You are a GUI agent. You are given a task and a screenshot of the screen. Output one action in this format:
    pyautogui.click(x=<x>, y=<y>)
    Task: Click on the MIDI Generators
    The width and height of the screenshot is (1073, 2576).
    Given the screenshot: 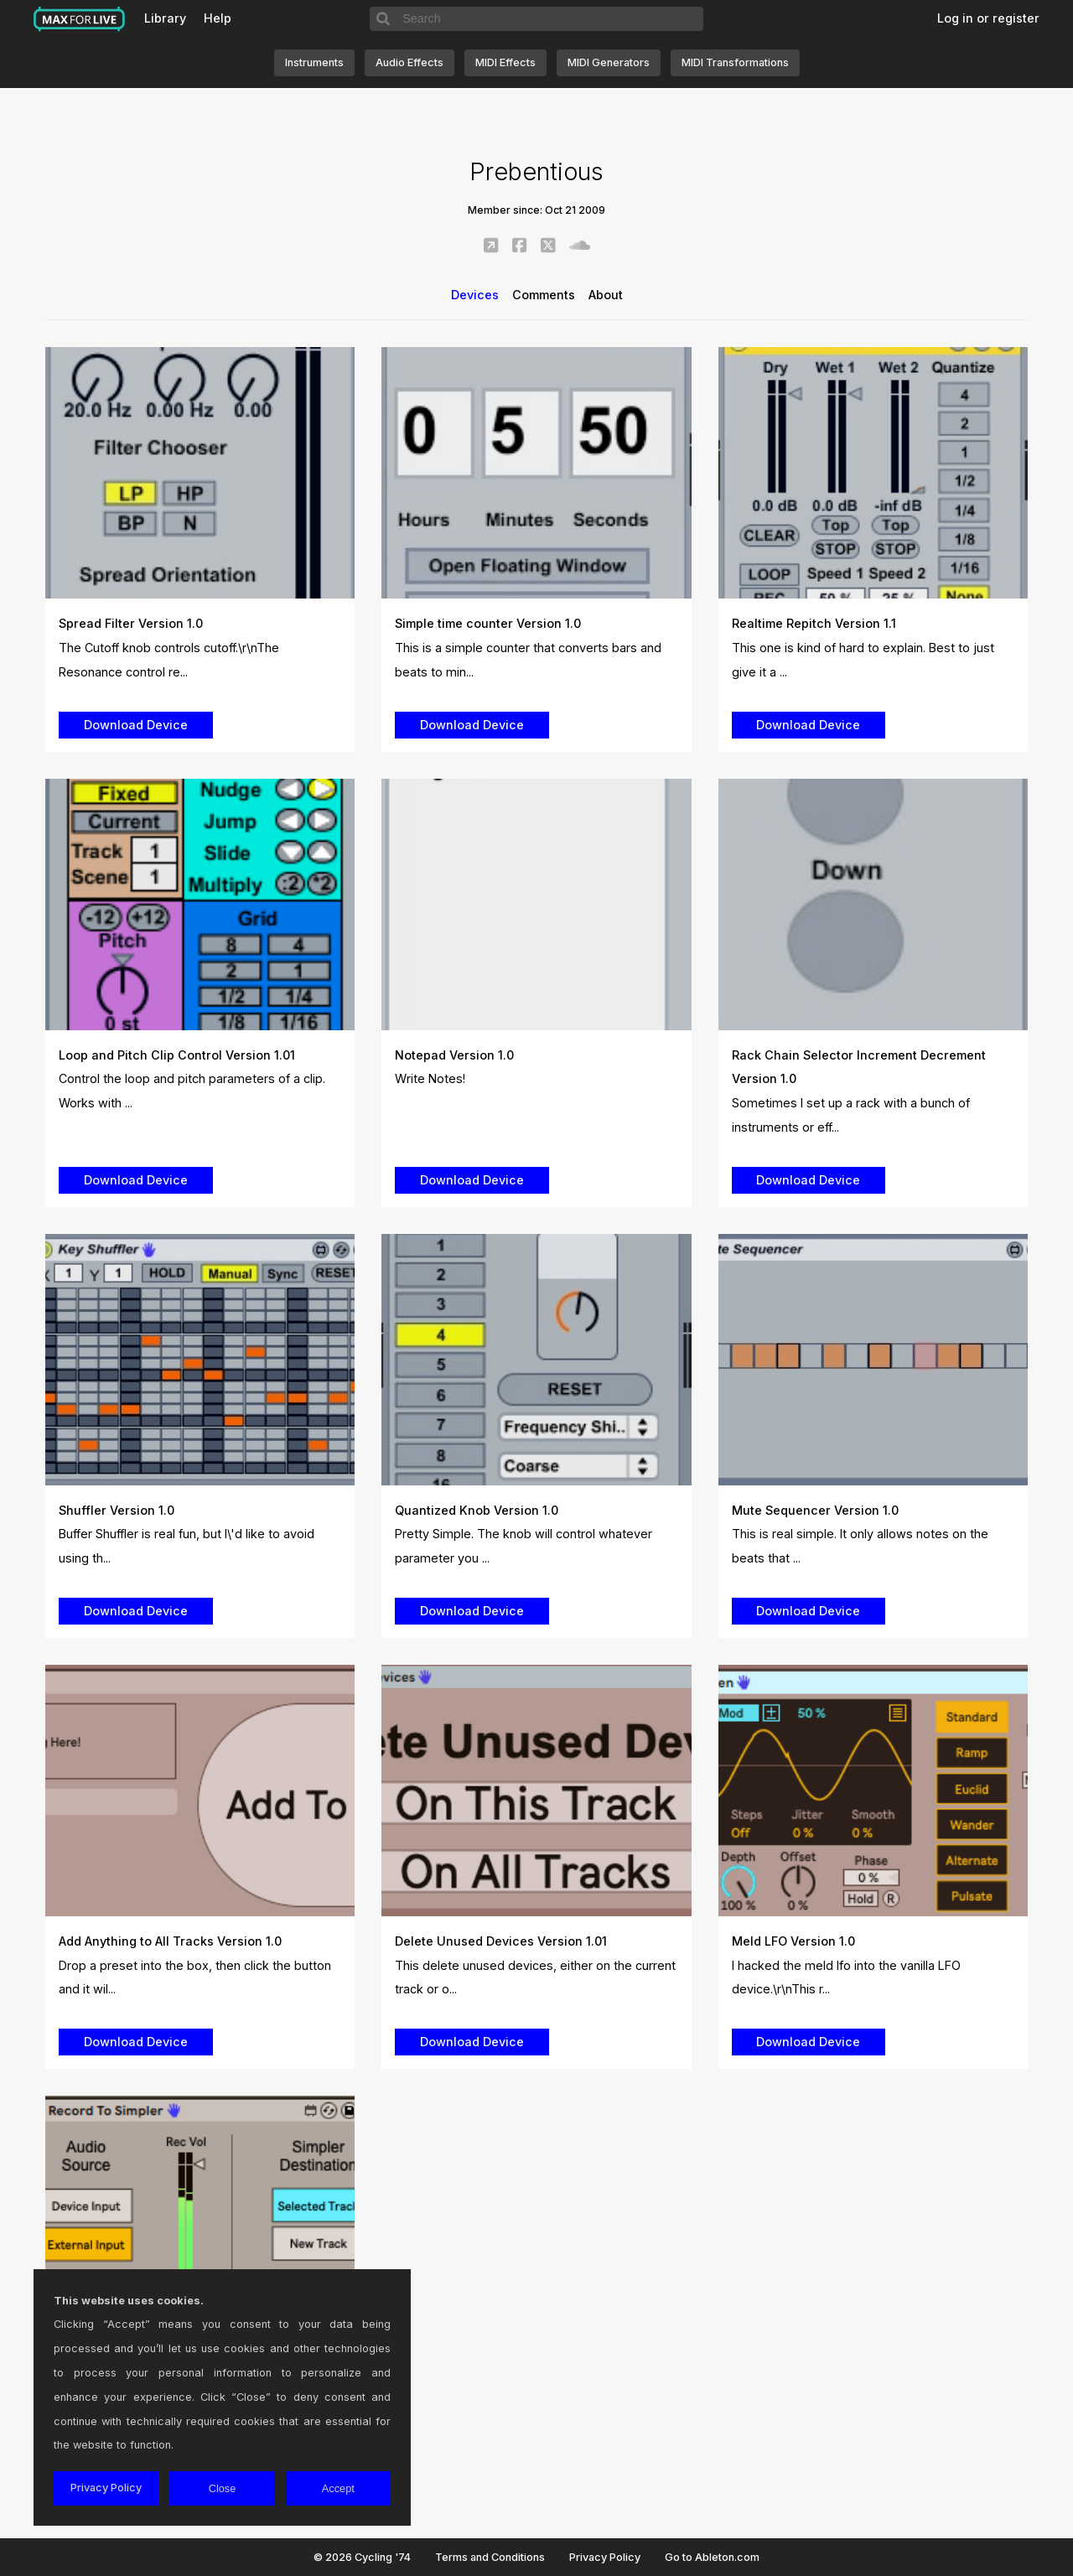 What is the action you would take?
    pyautogui.click(x=609, y=62)
    